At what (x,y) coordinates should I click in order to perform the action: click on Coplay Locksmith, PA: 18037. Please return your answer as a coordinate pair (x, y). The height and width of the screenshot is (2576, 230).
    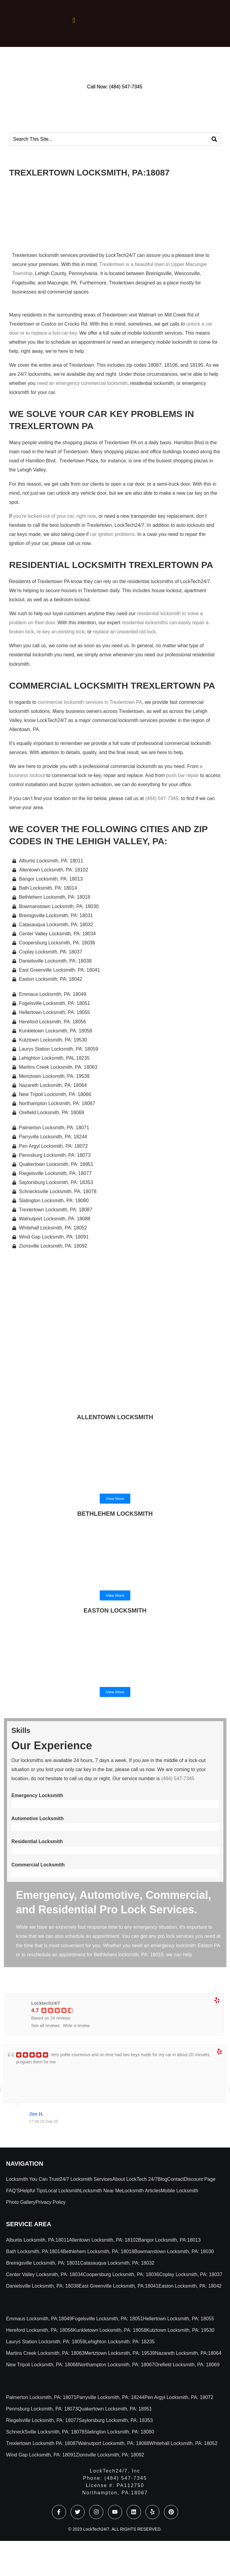
    Looking at the image, I should click on (190, 2274).